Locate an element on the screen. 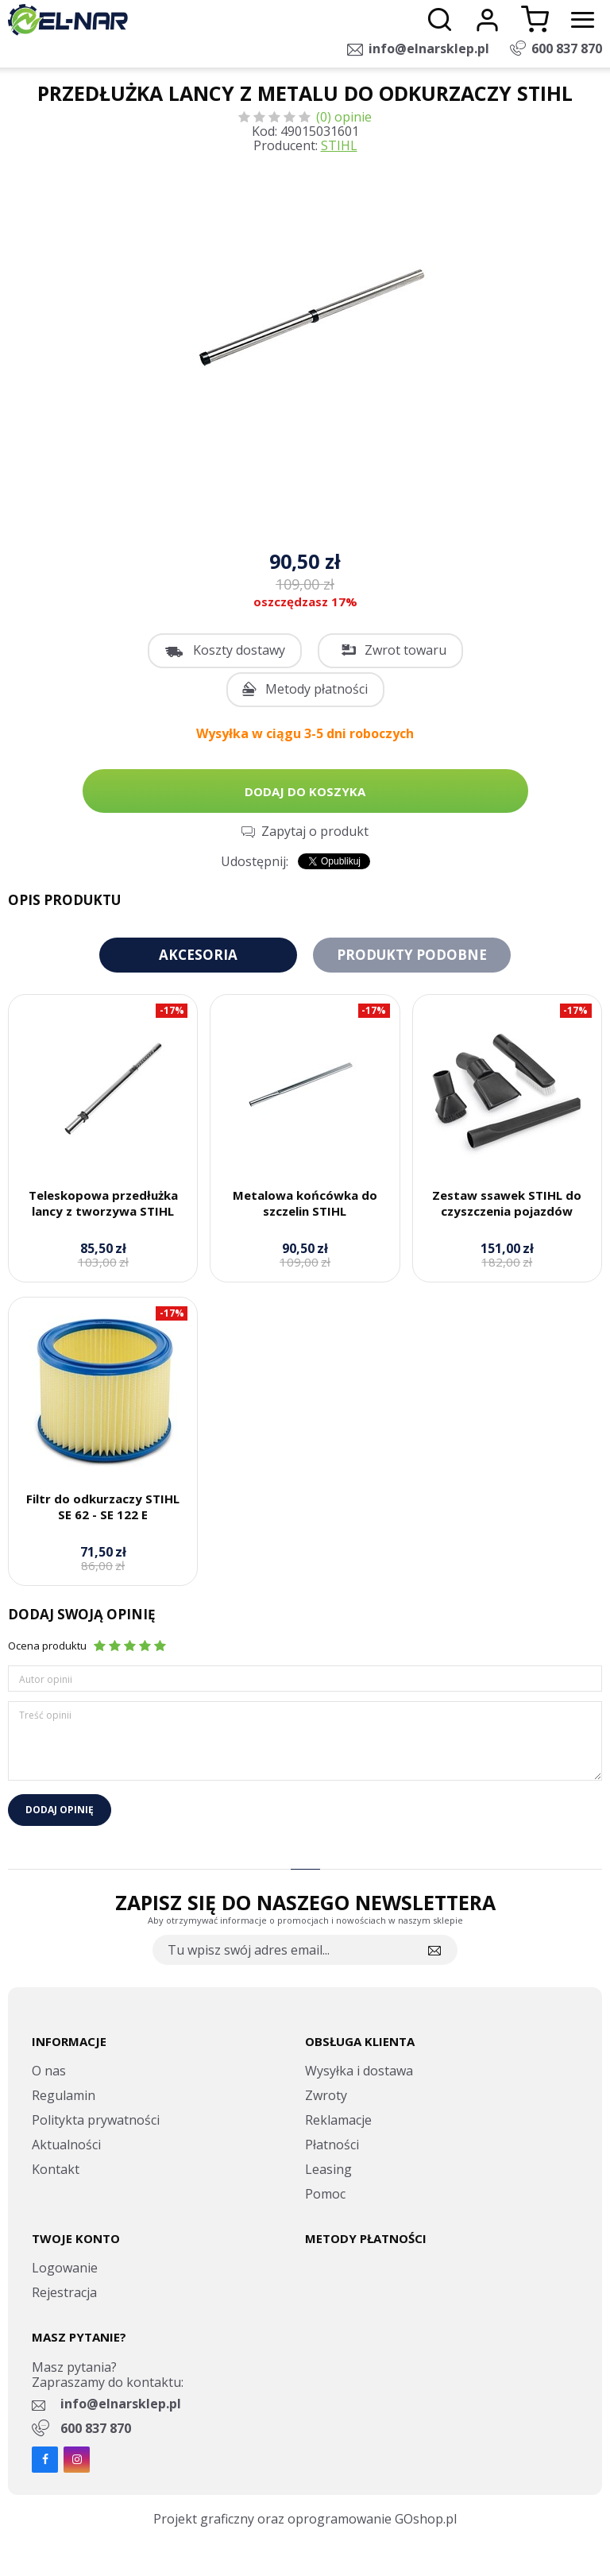 The height and width of the screenshot is (2576, 610). Koszty dostawy is located at coordinates (239, 650).